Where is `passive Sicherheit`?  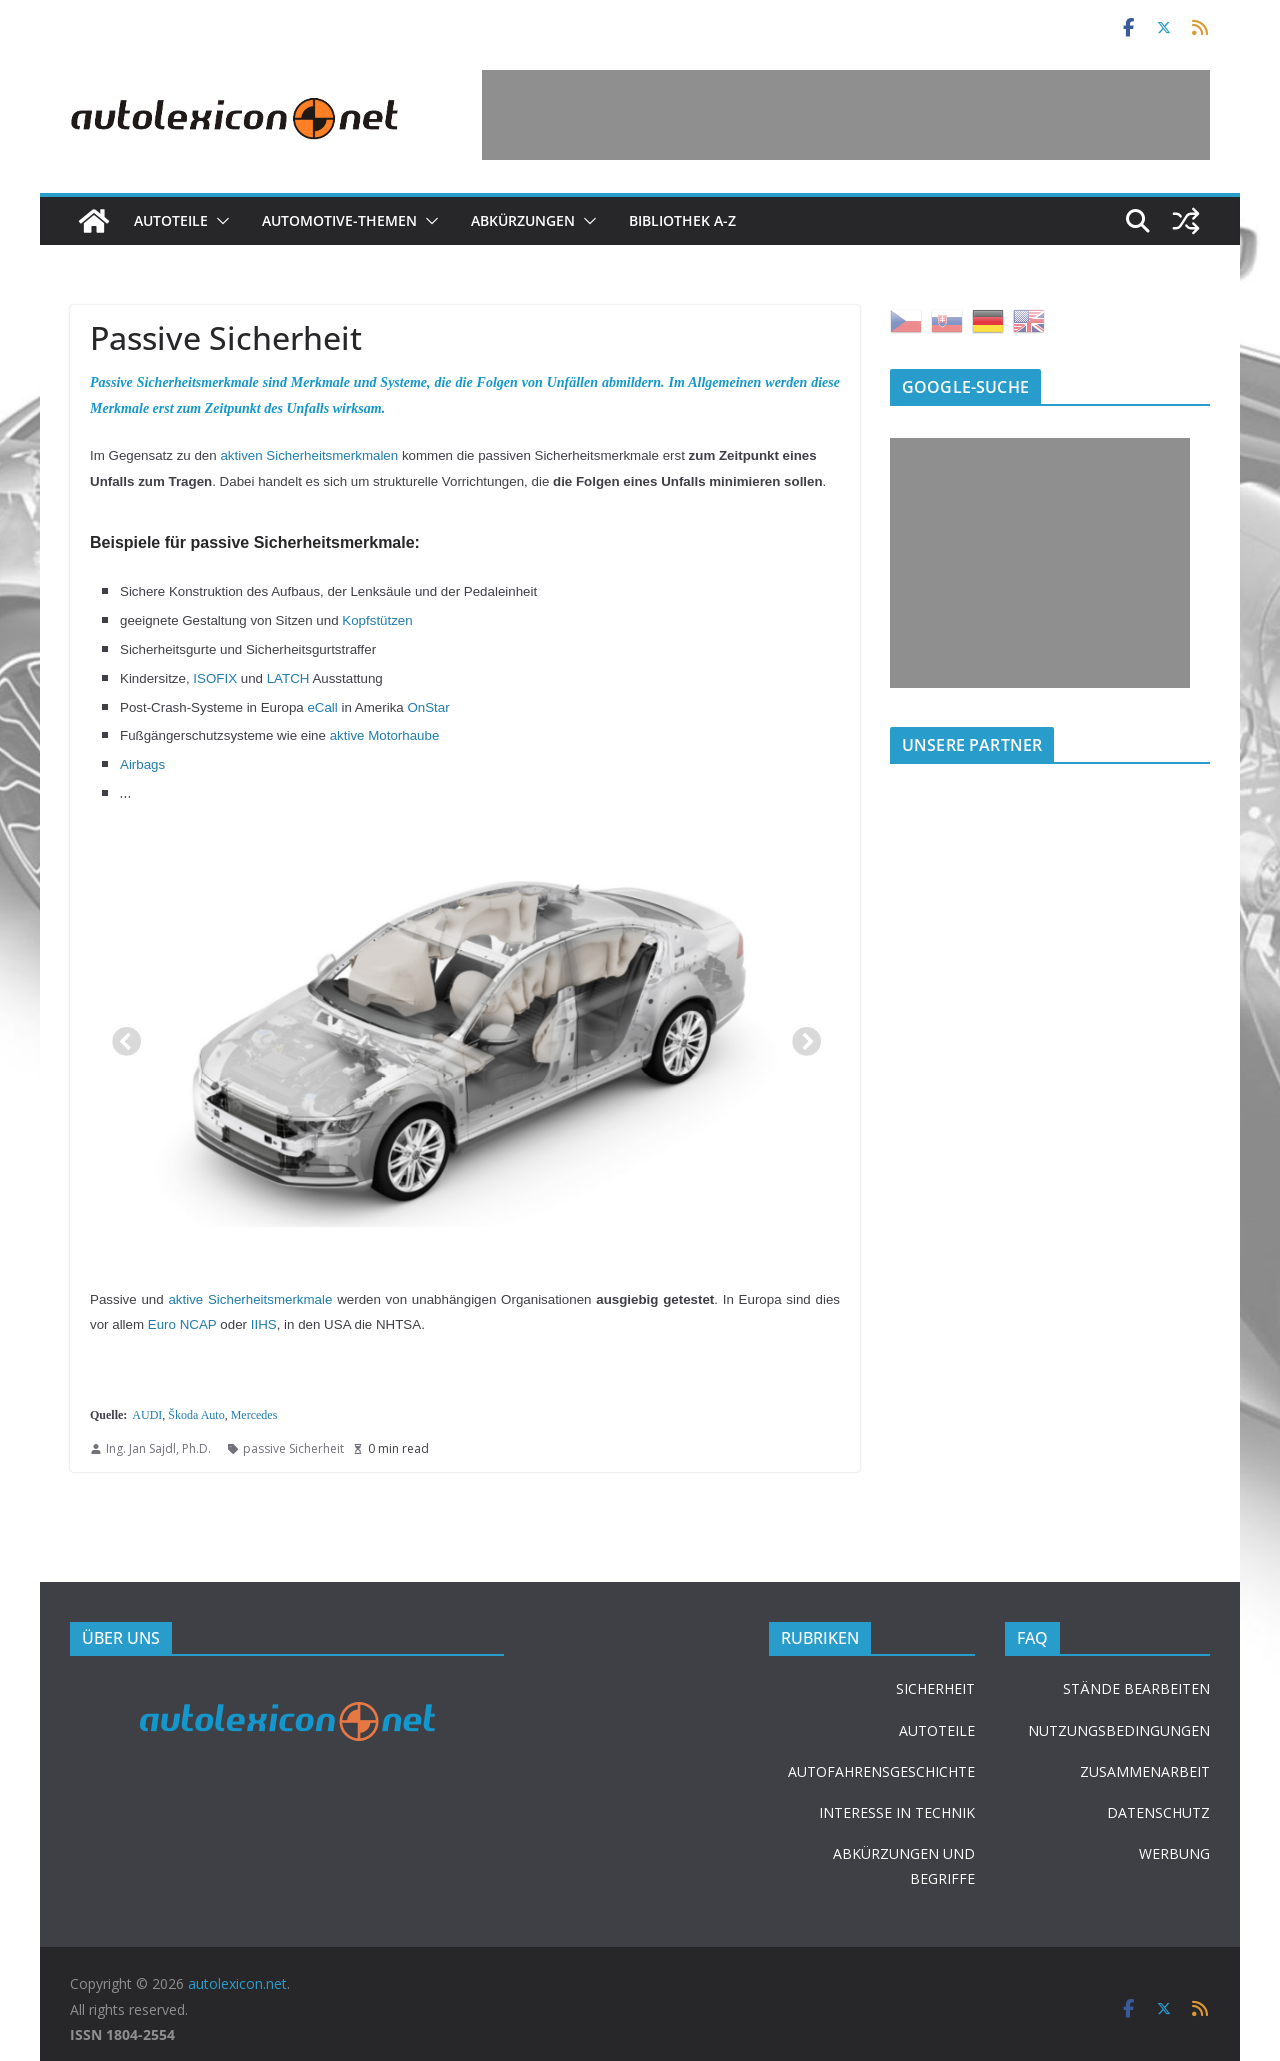
passive Sicherheit is located at coordinates (293, 1448).